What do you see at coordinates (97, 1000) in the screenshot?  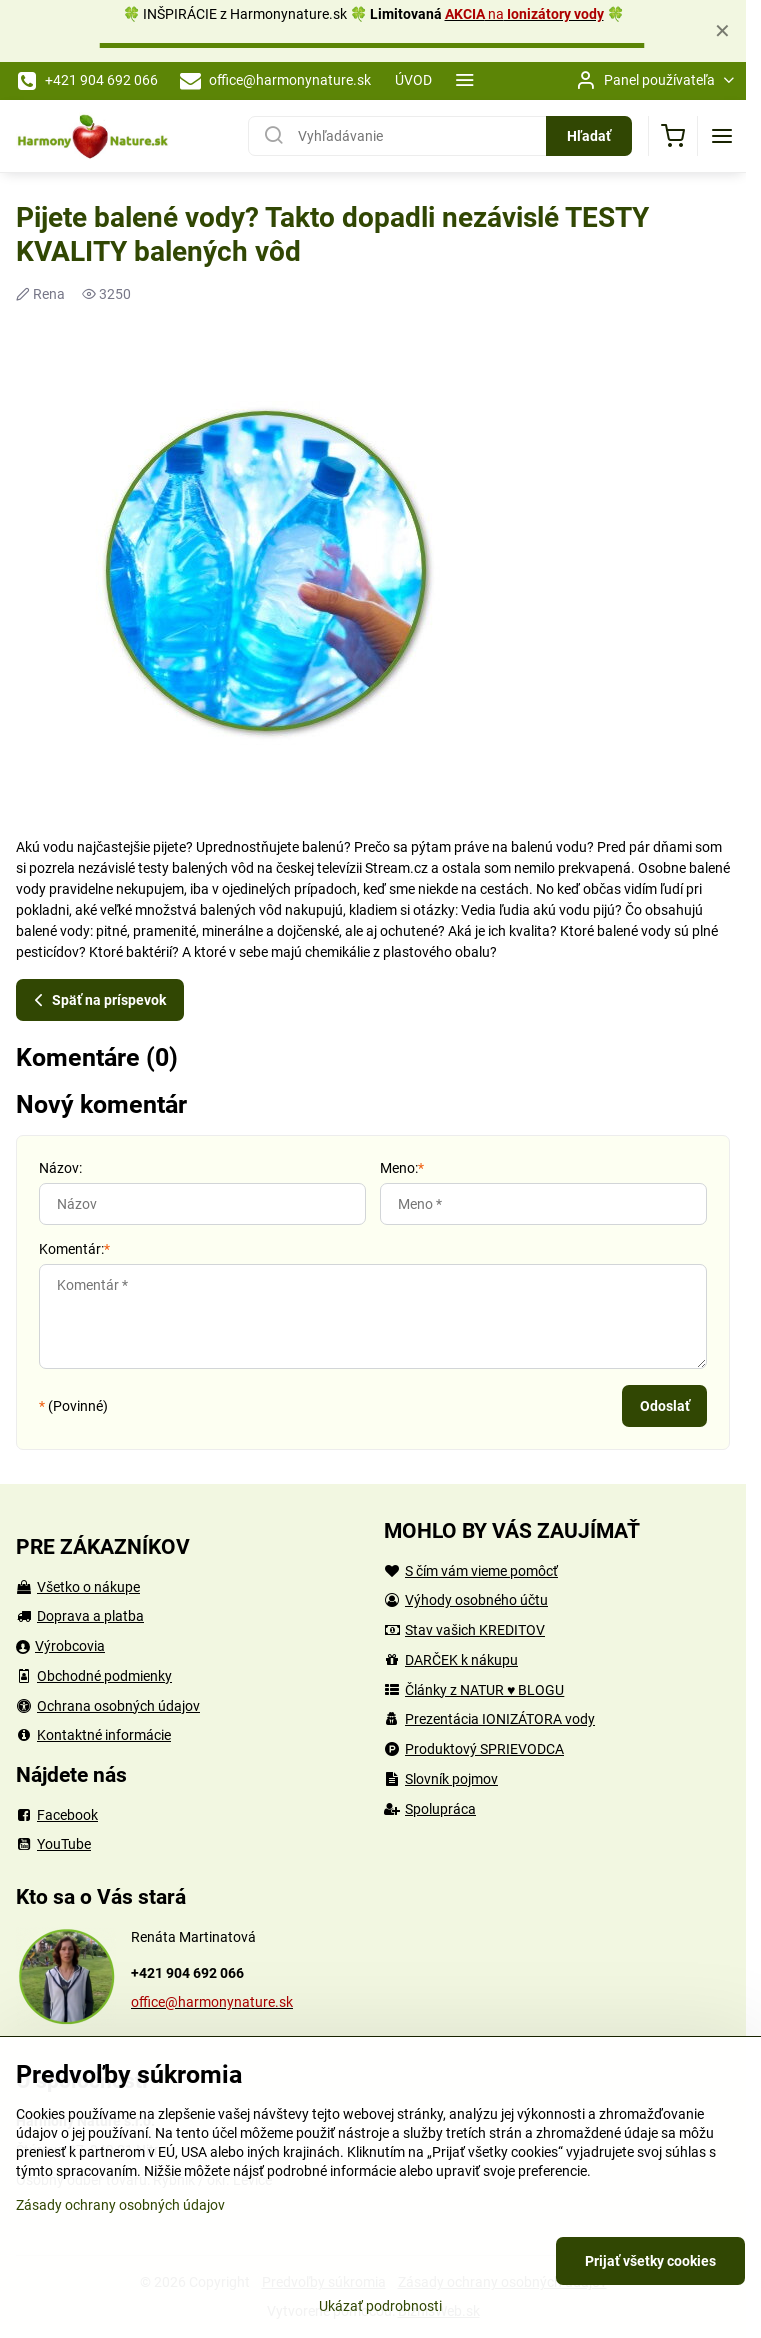 I see `Späť na príspevok` at bounding box center [97, 1000].